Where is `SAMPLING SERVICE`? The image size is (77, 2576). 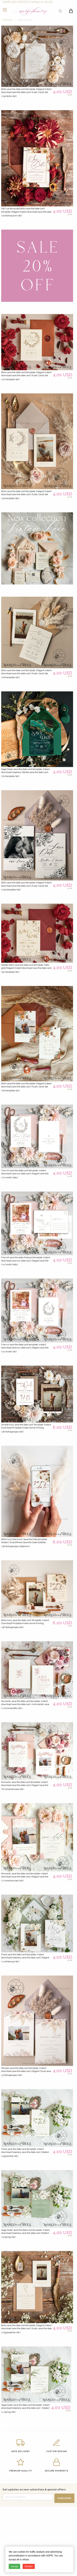
SAMPLING SERVICE is located at coordinates (16, 2).